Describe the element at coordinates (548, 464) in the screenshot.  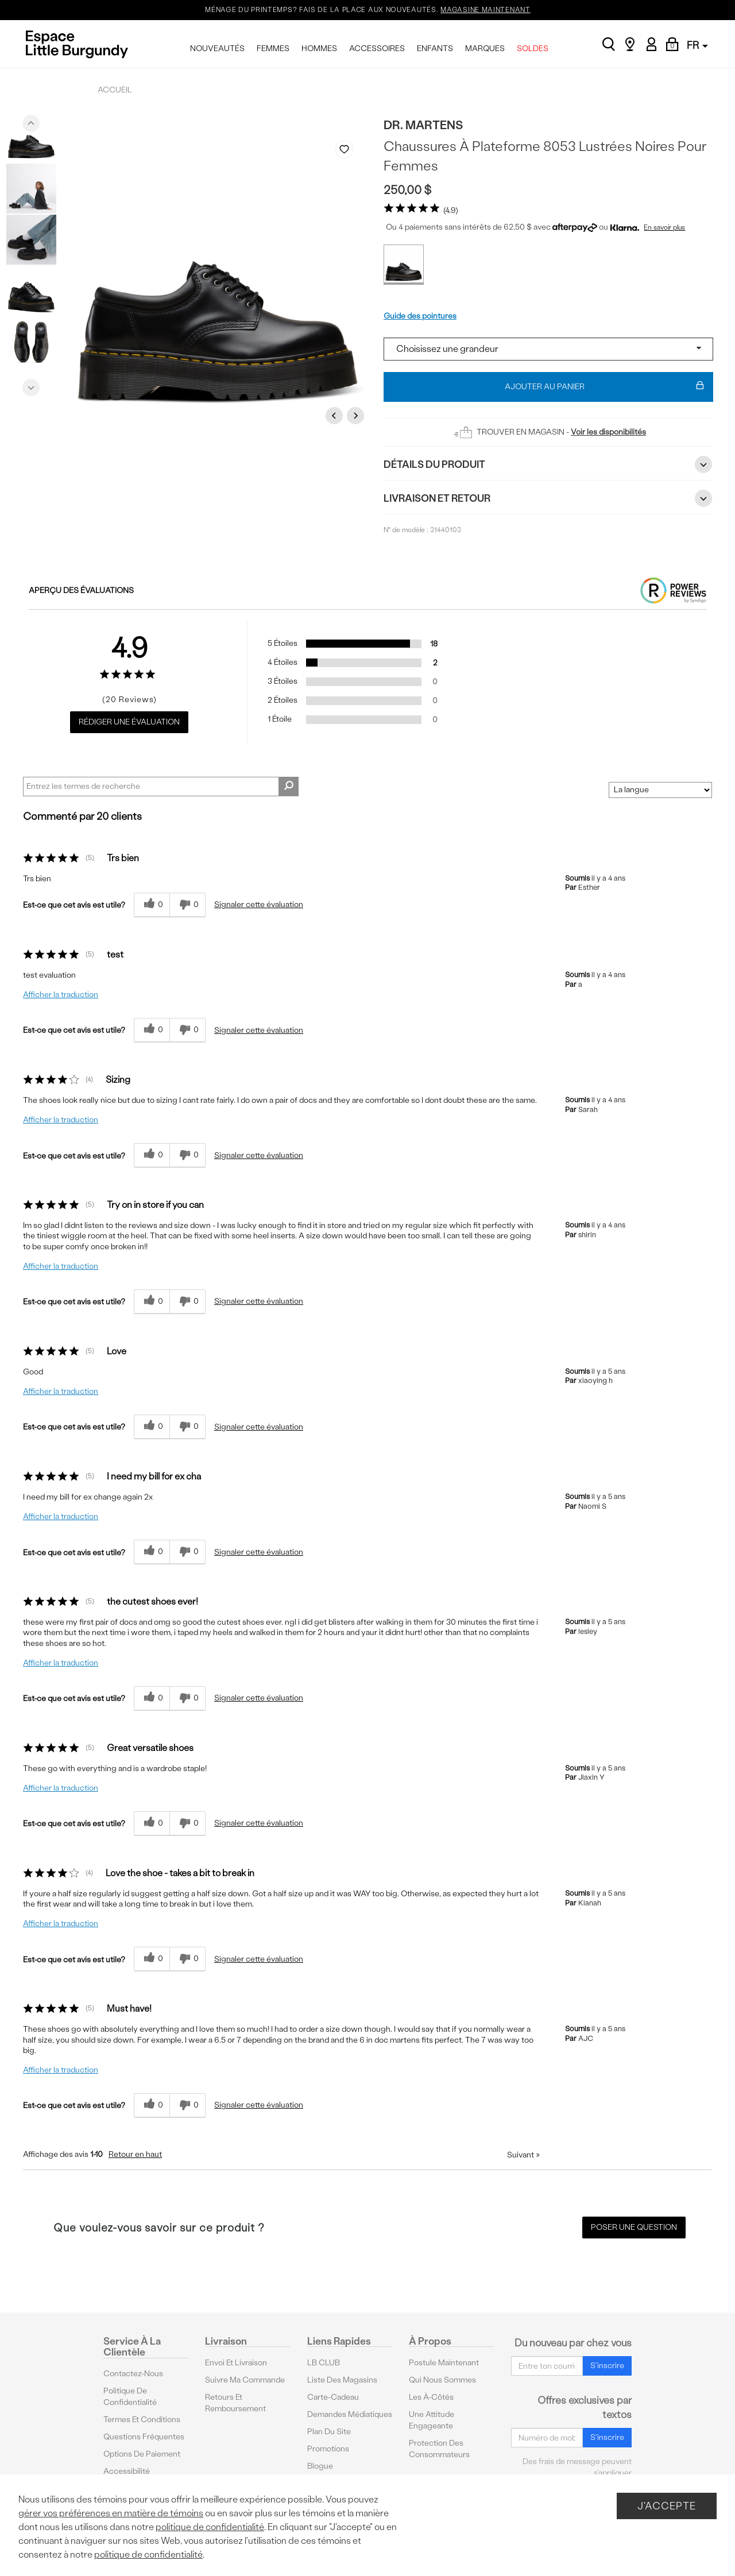
I see `Détails du Produit` at that location.